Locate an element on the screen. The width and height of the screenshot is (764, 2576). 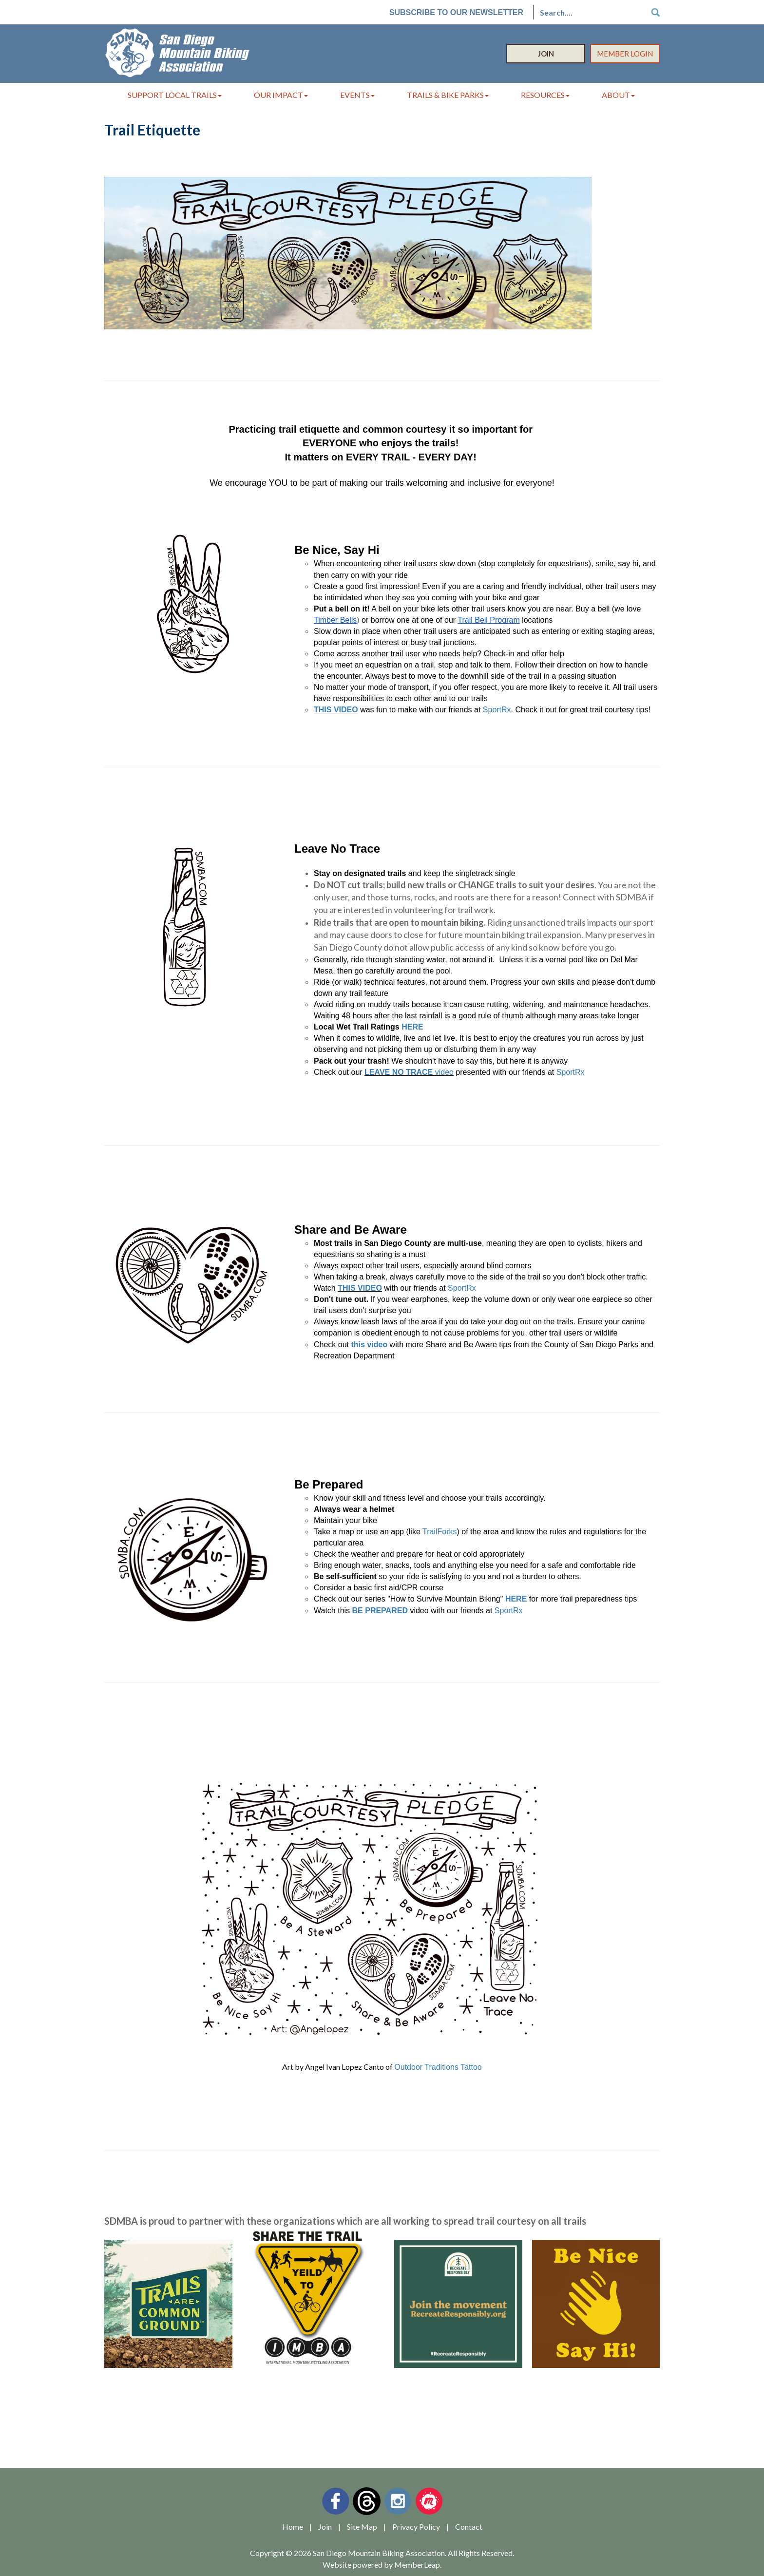
Member Login [button] is located at coordinates (625, 53).